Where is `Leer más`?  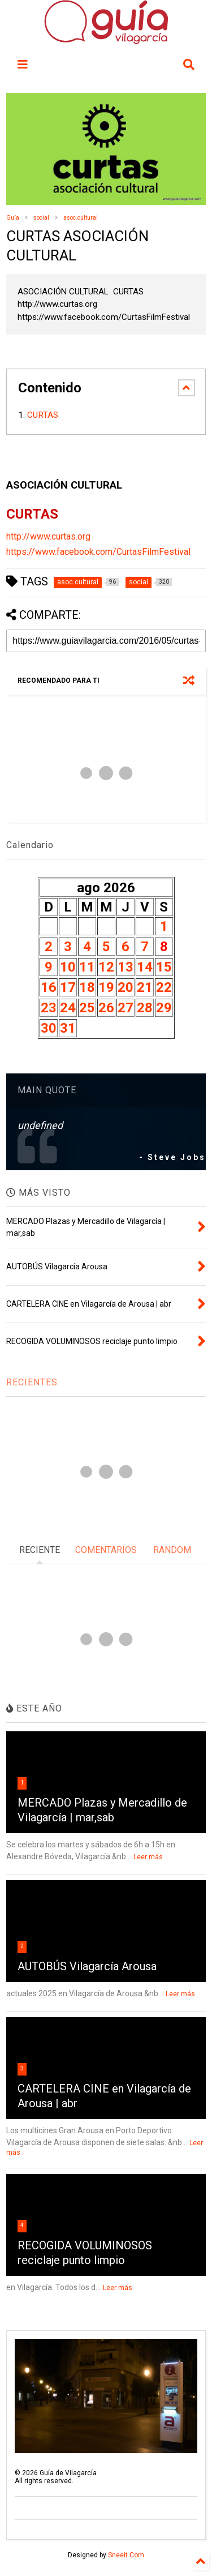 Leer más is located at coordinates (148, 1857).